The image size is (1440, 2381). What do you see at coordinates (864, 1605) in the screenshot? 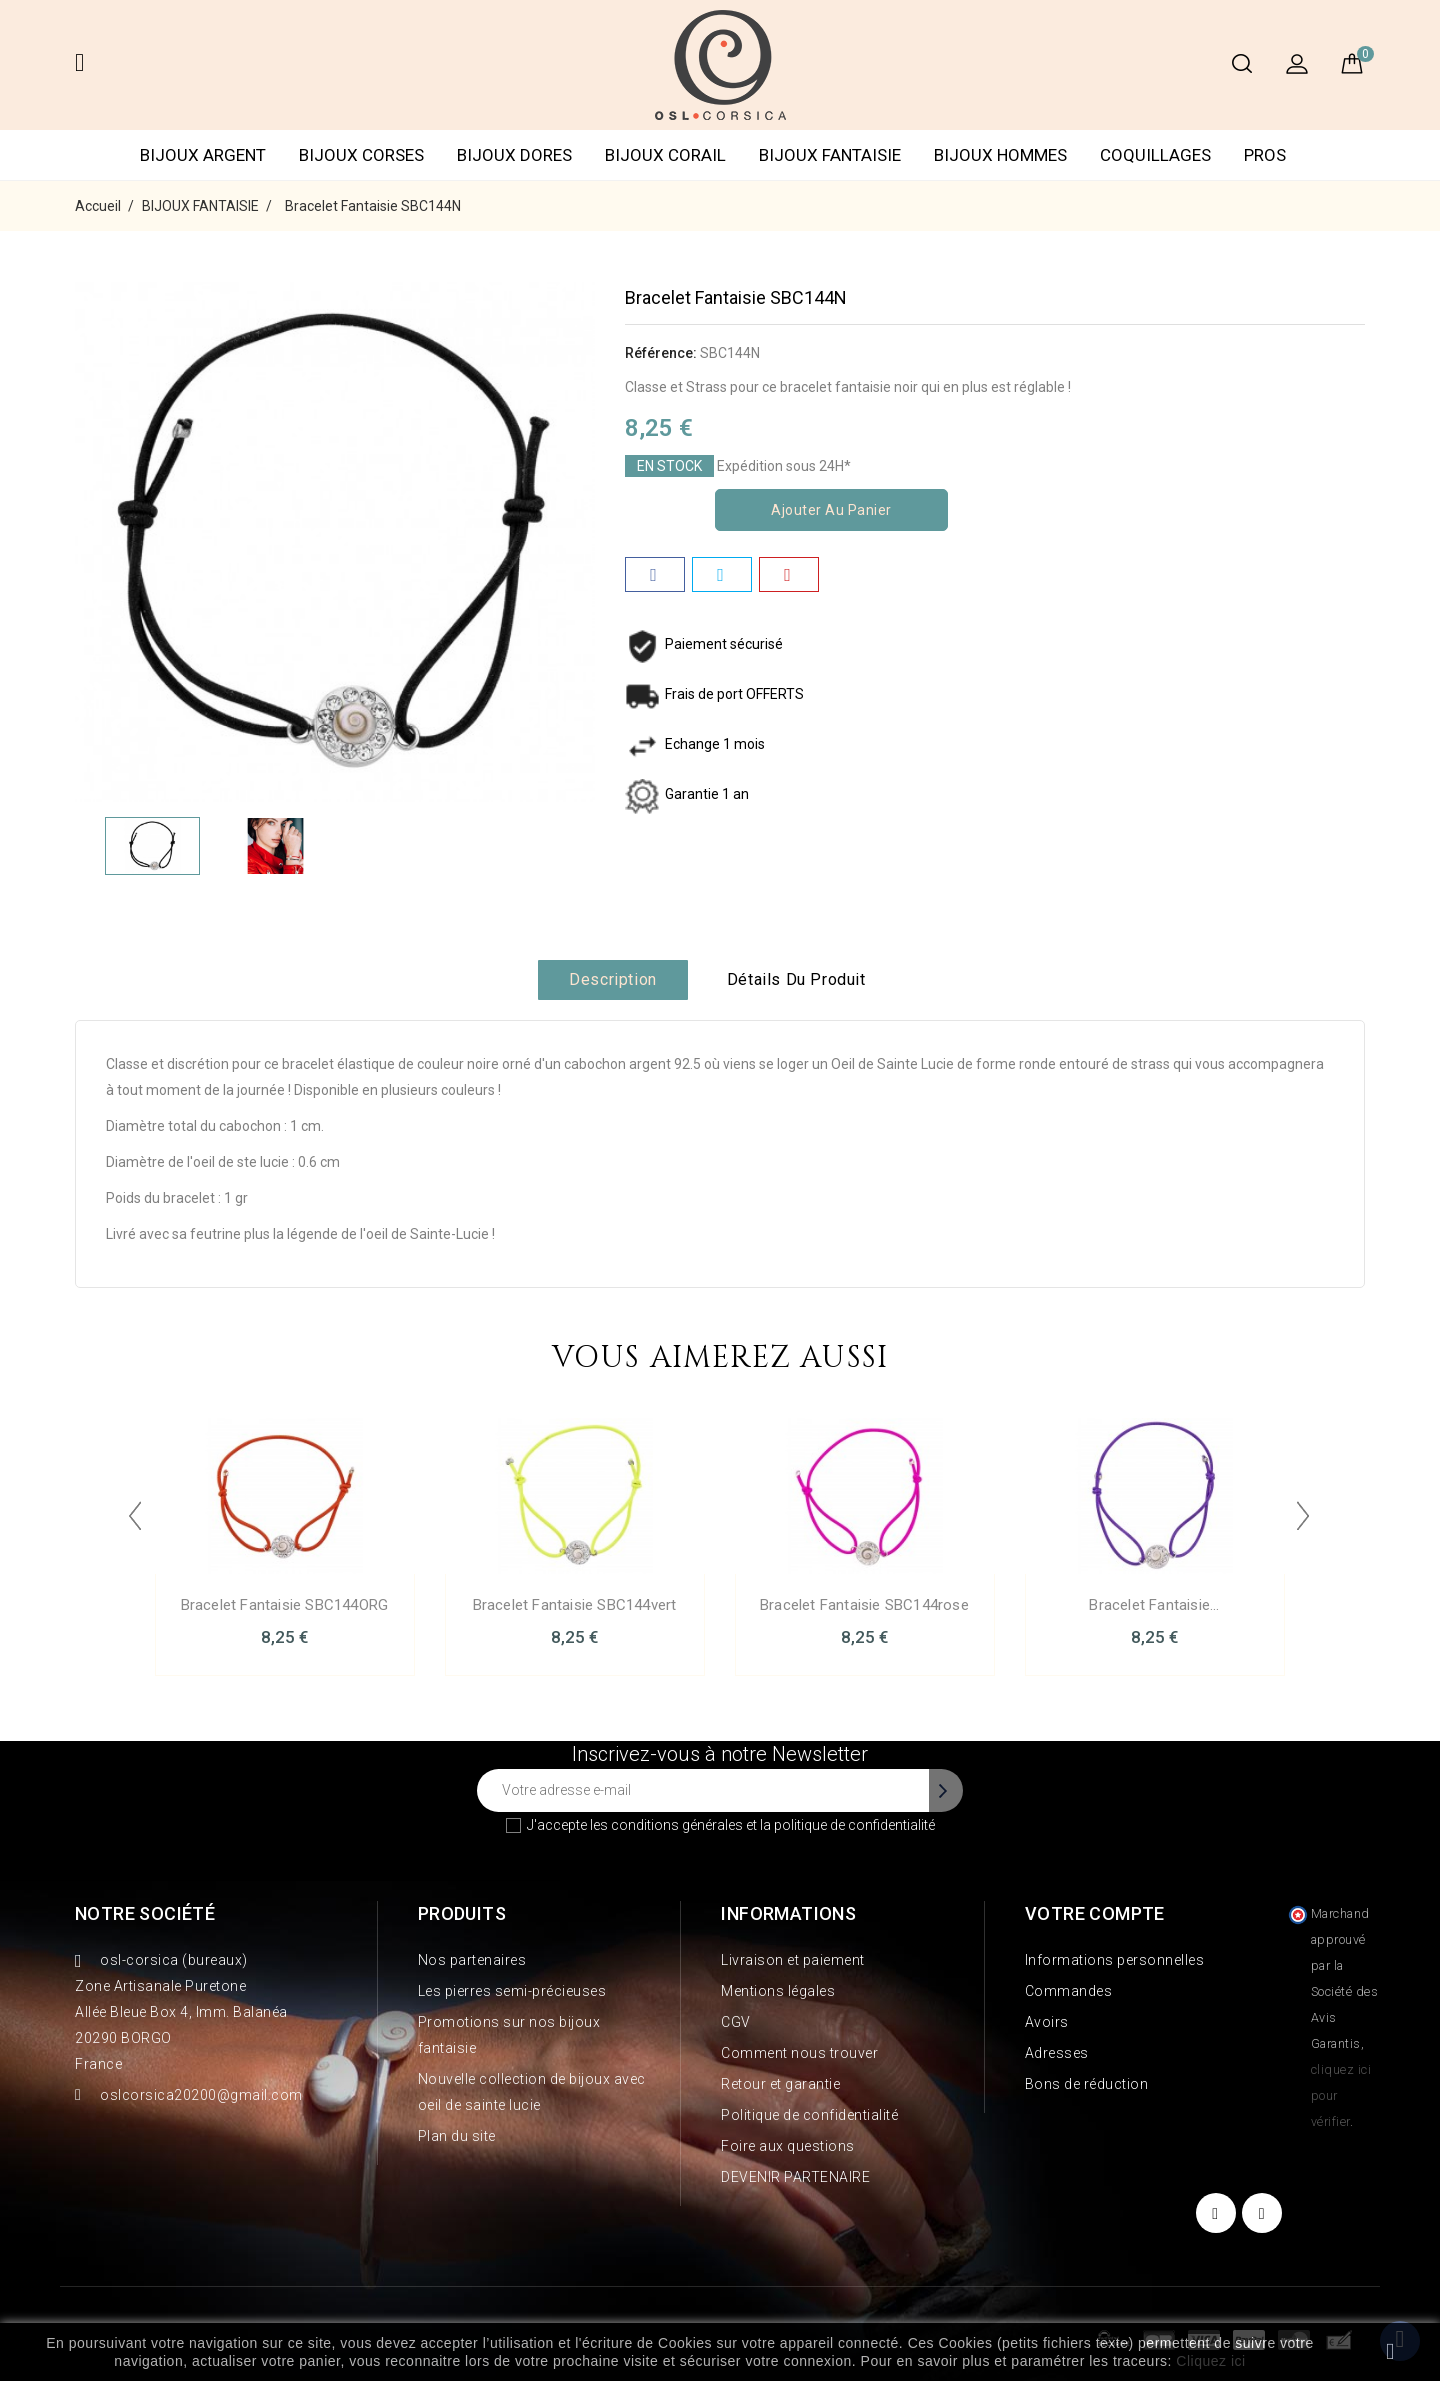
I see `Bracelet Fantaisie SBC144rose` at bounding box center [864, 1605].